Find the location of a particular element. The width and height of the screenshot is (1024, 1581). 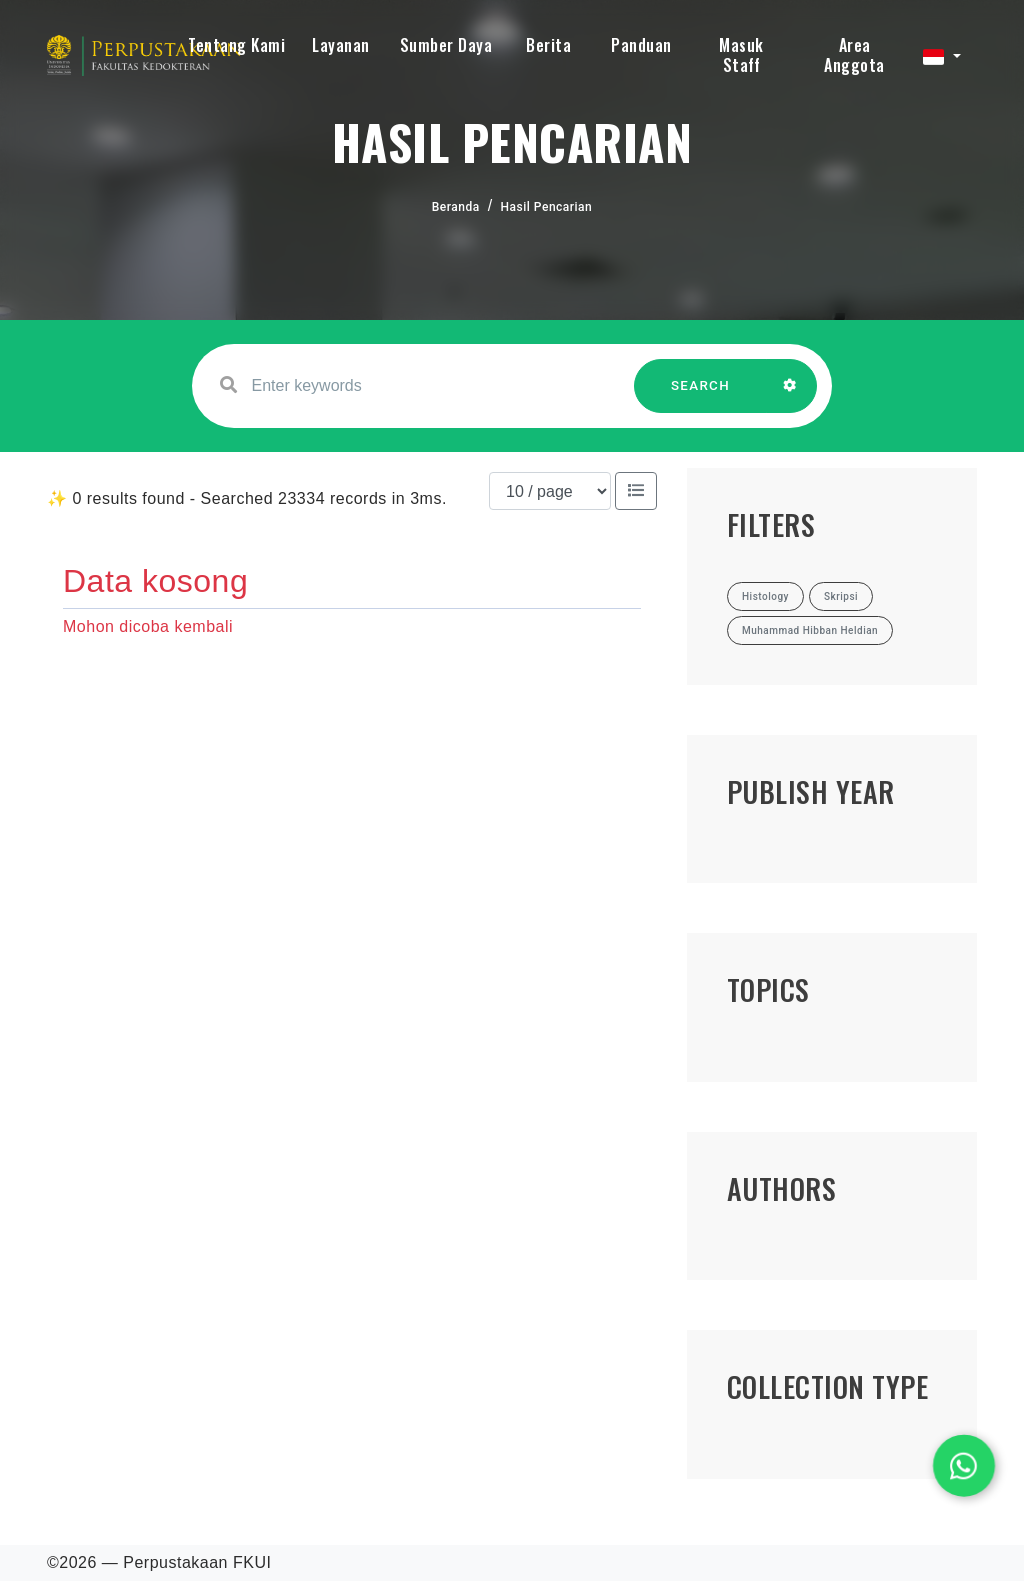

SEARCH is located at coordinates (701, 395).